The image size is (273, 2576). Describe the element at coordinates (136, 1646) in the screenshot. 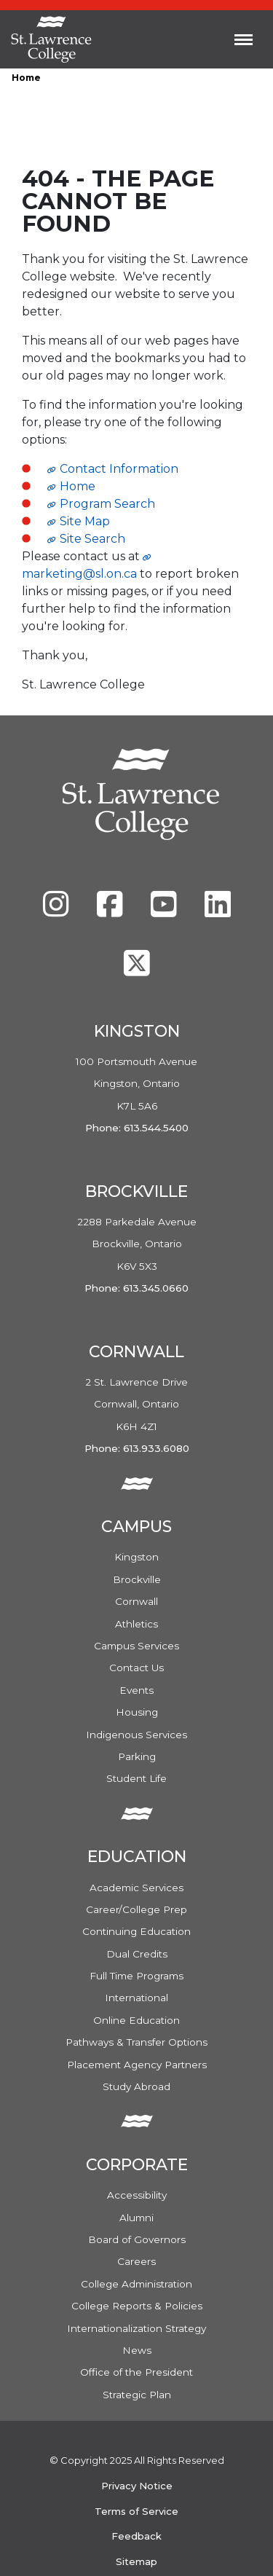

I see `Campus Services` at that location.